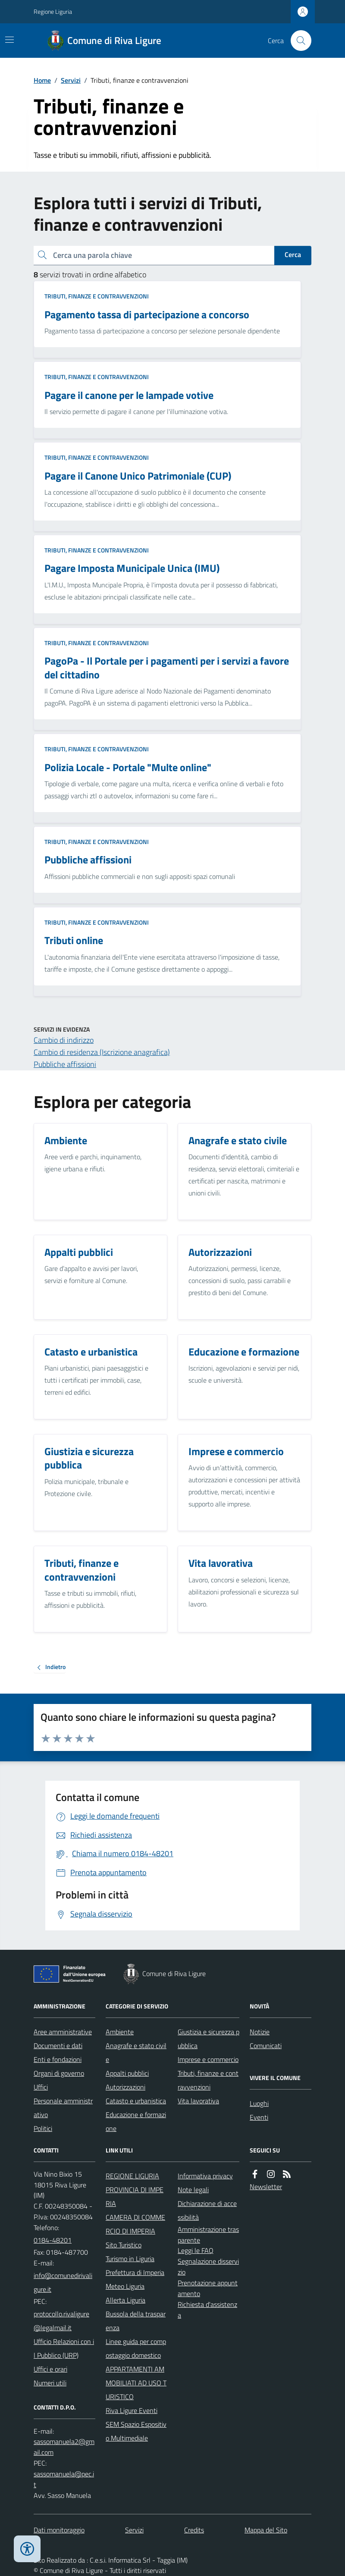  What do you see at coordinates (53, 11) in the screenshot?
I see `Regione Liguria` at bounding box center [53, 11].